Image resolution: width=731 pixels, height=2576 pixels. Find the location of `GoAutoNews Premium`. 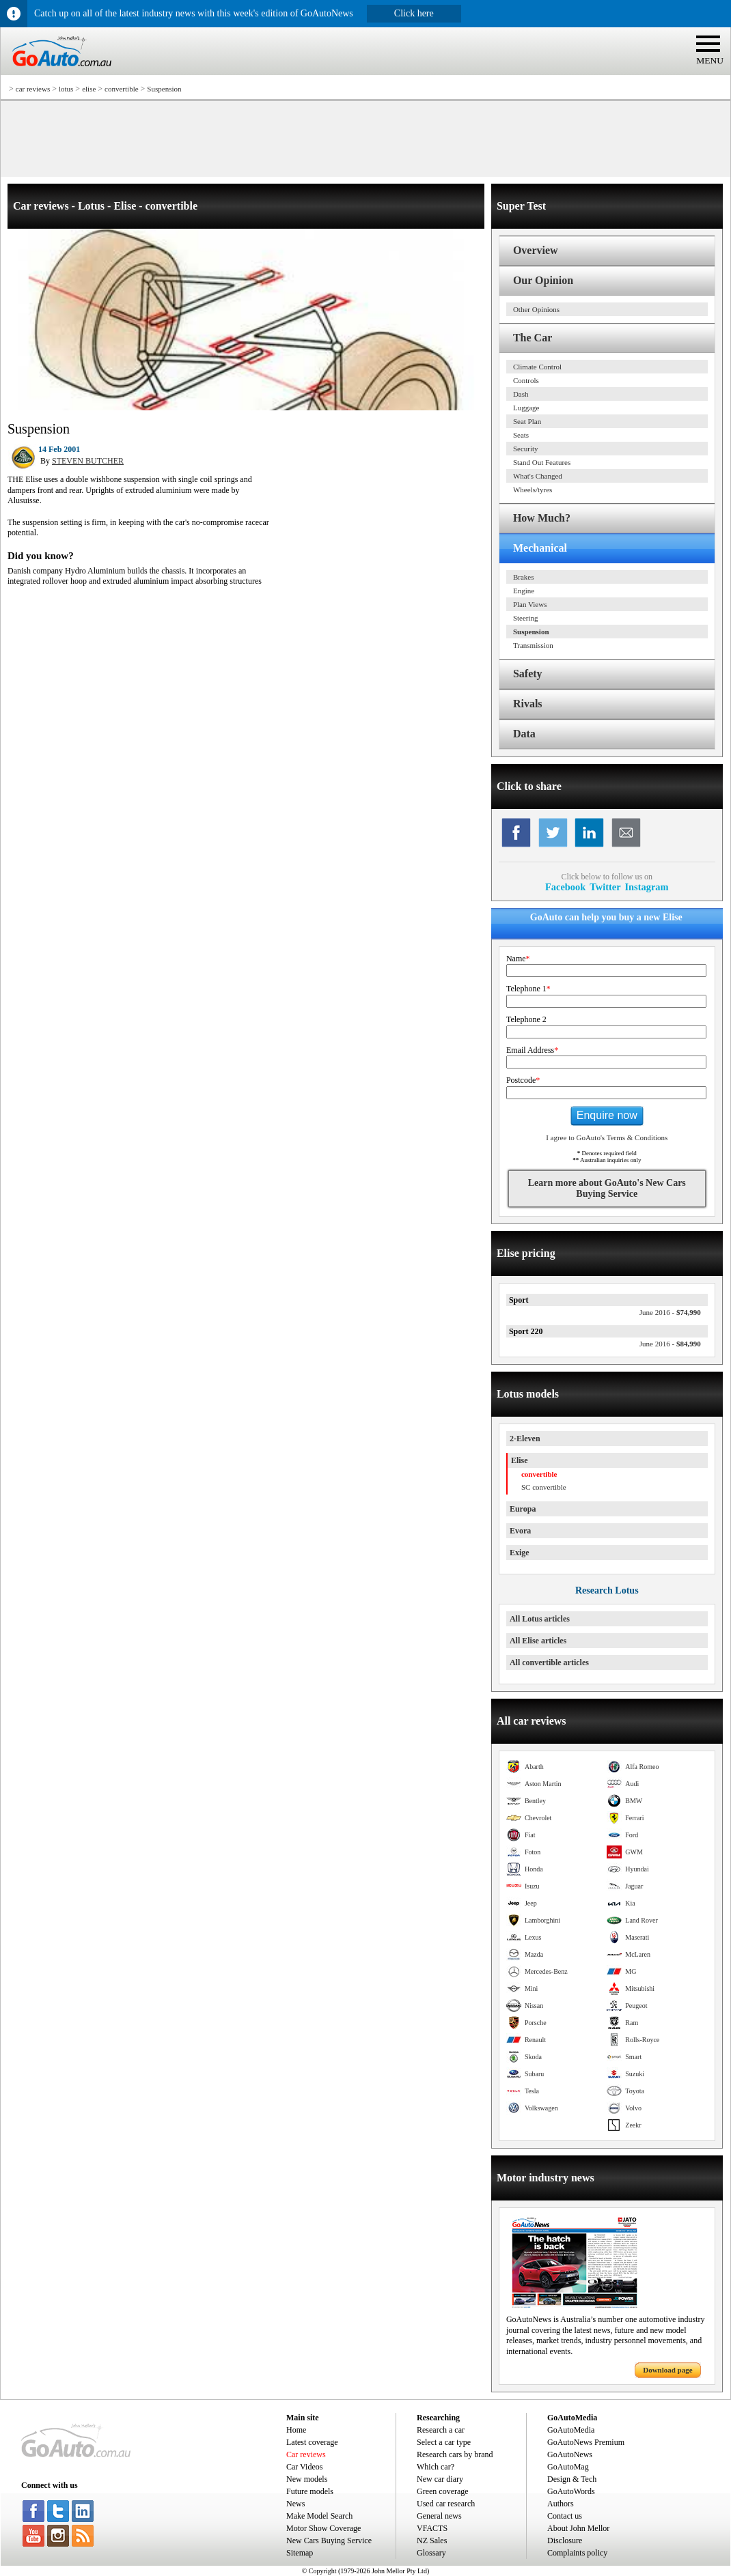

GoAutoNews Premium is located at coordinates (585, 2442).